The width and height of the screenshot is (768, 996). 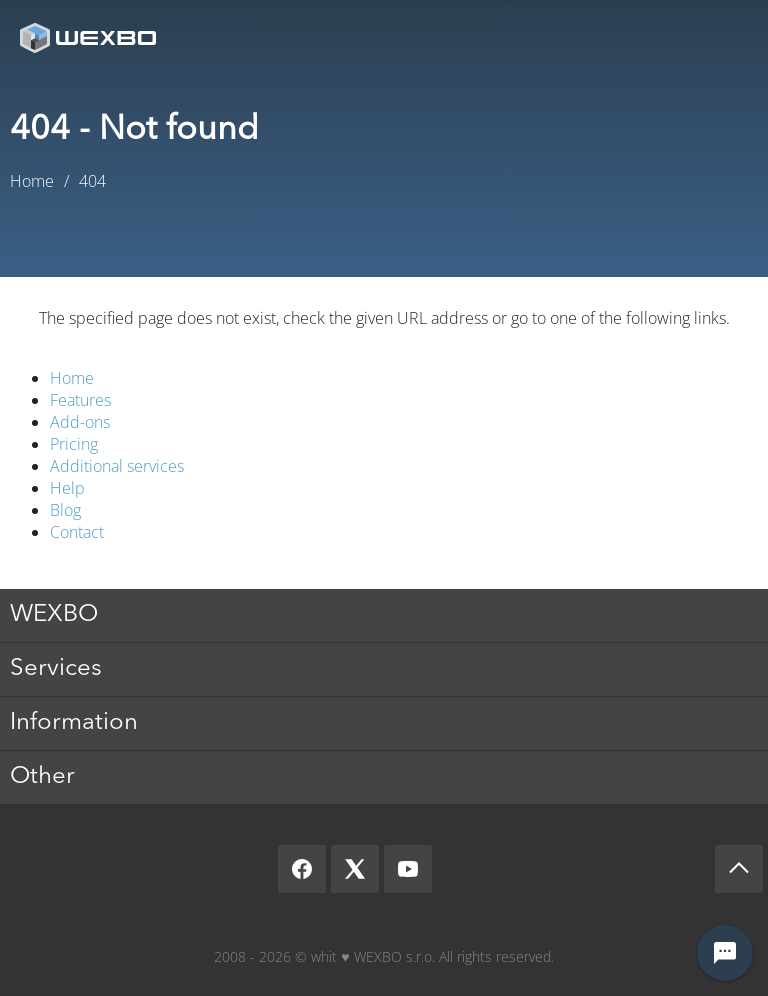 I want to click on Other, so click(x=42, y=777).